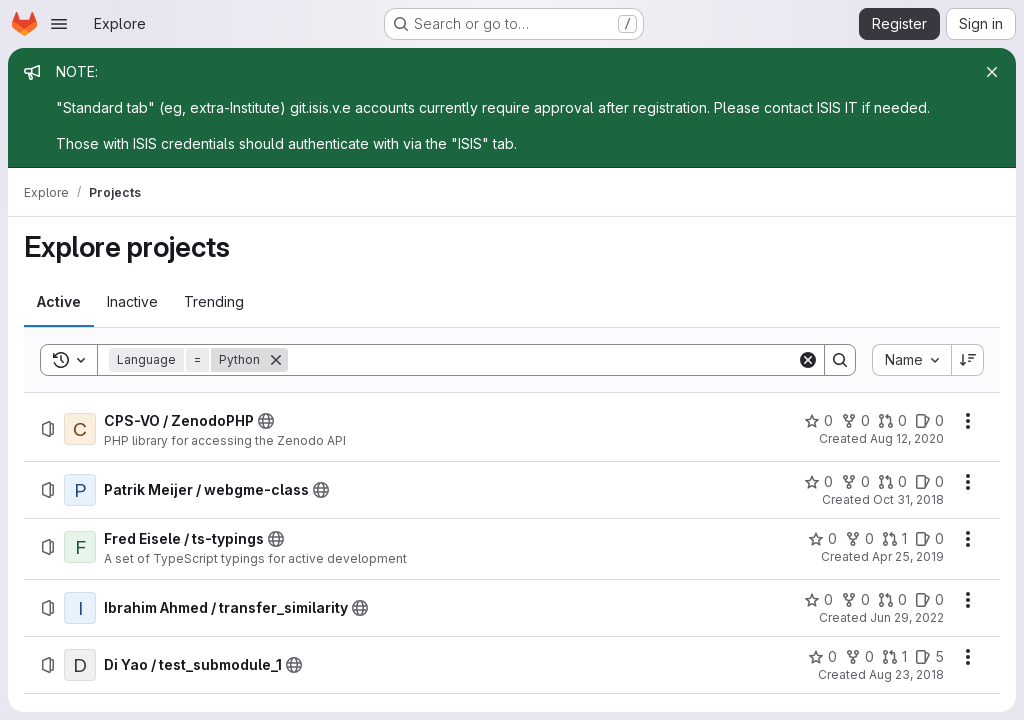  What do you see at coordinates (855, 421) in the screenshot?
I see `[CPS-VO / ZenodoPHP has 0 forks]` at bounding box center [855, 421].